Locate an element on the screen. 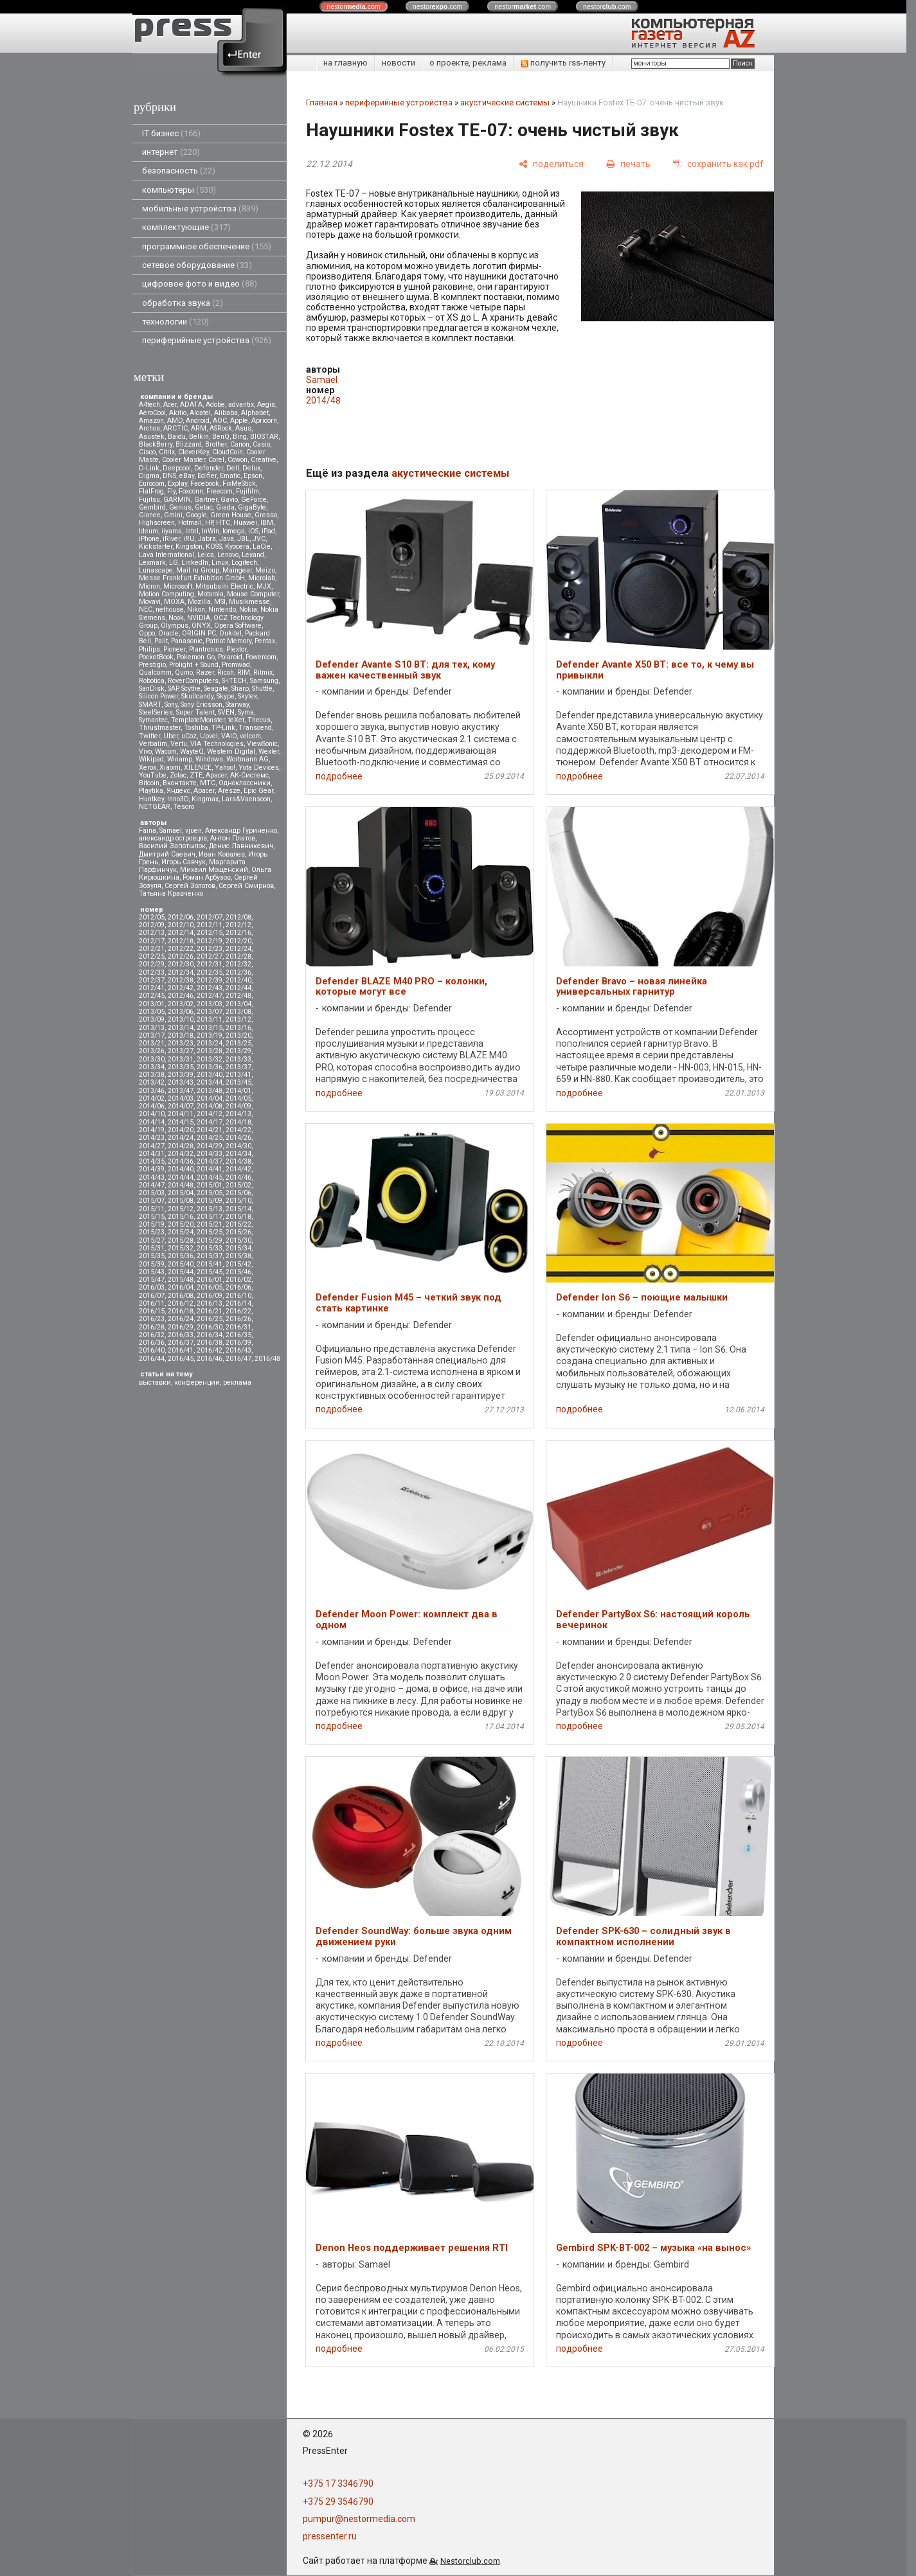  2013/45 is located at coordinates (238, 1082).